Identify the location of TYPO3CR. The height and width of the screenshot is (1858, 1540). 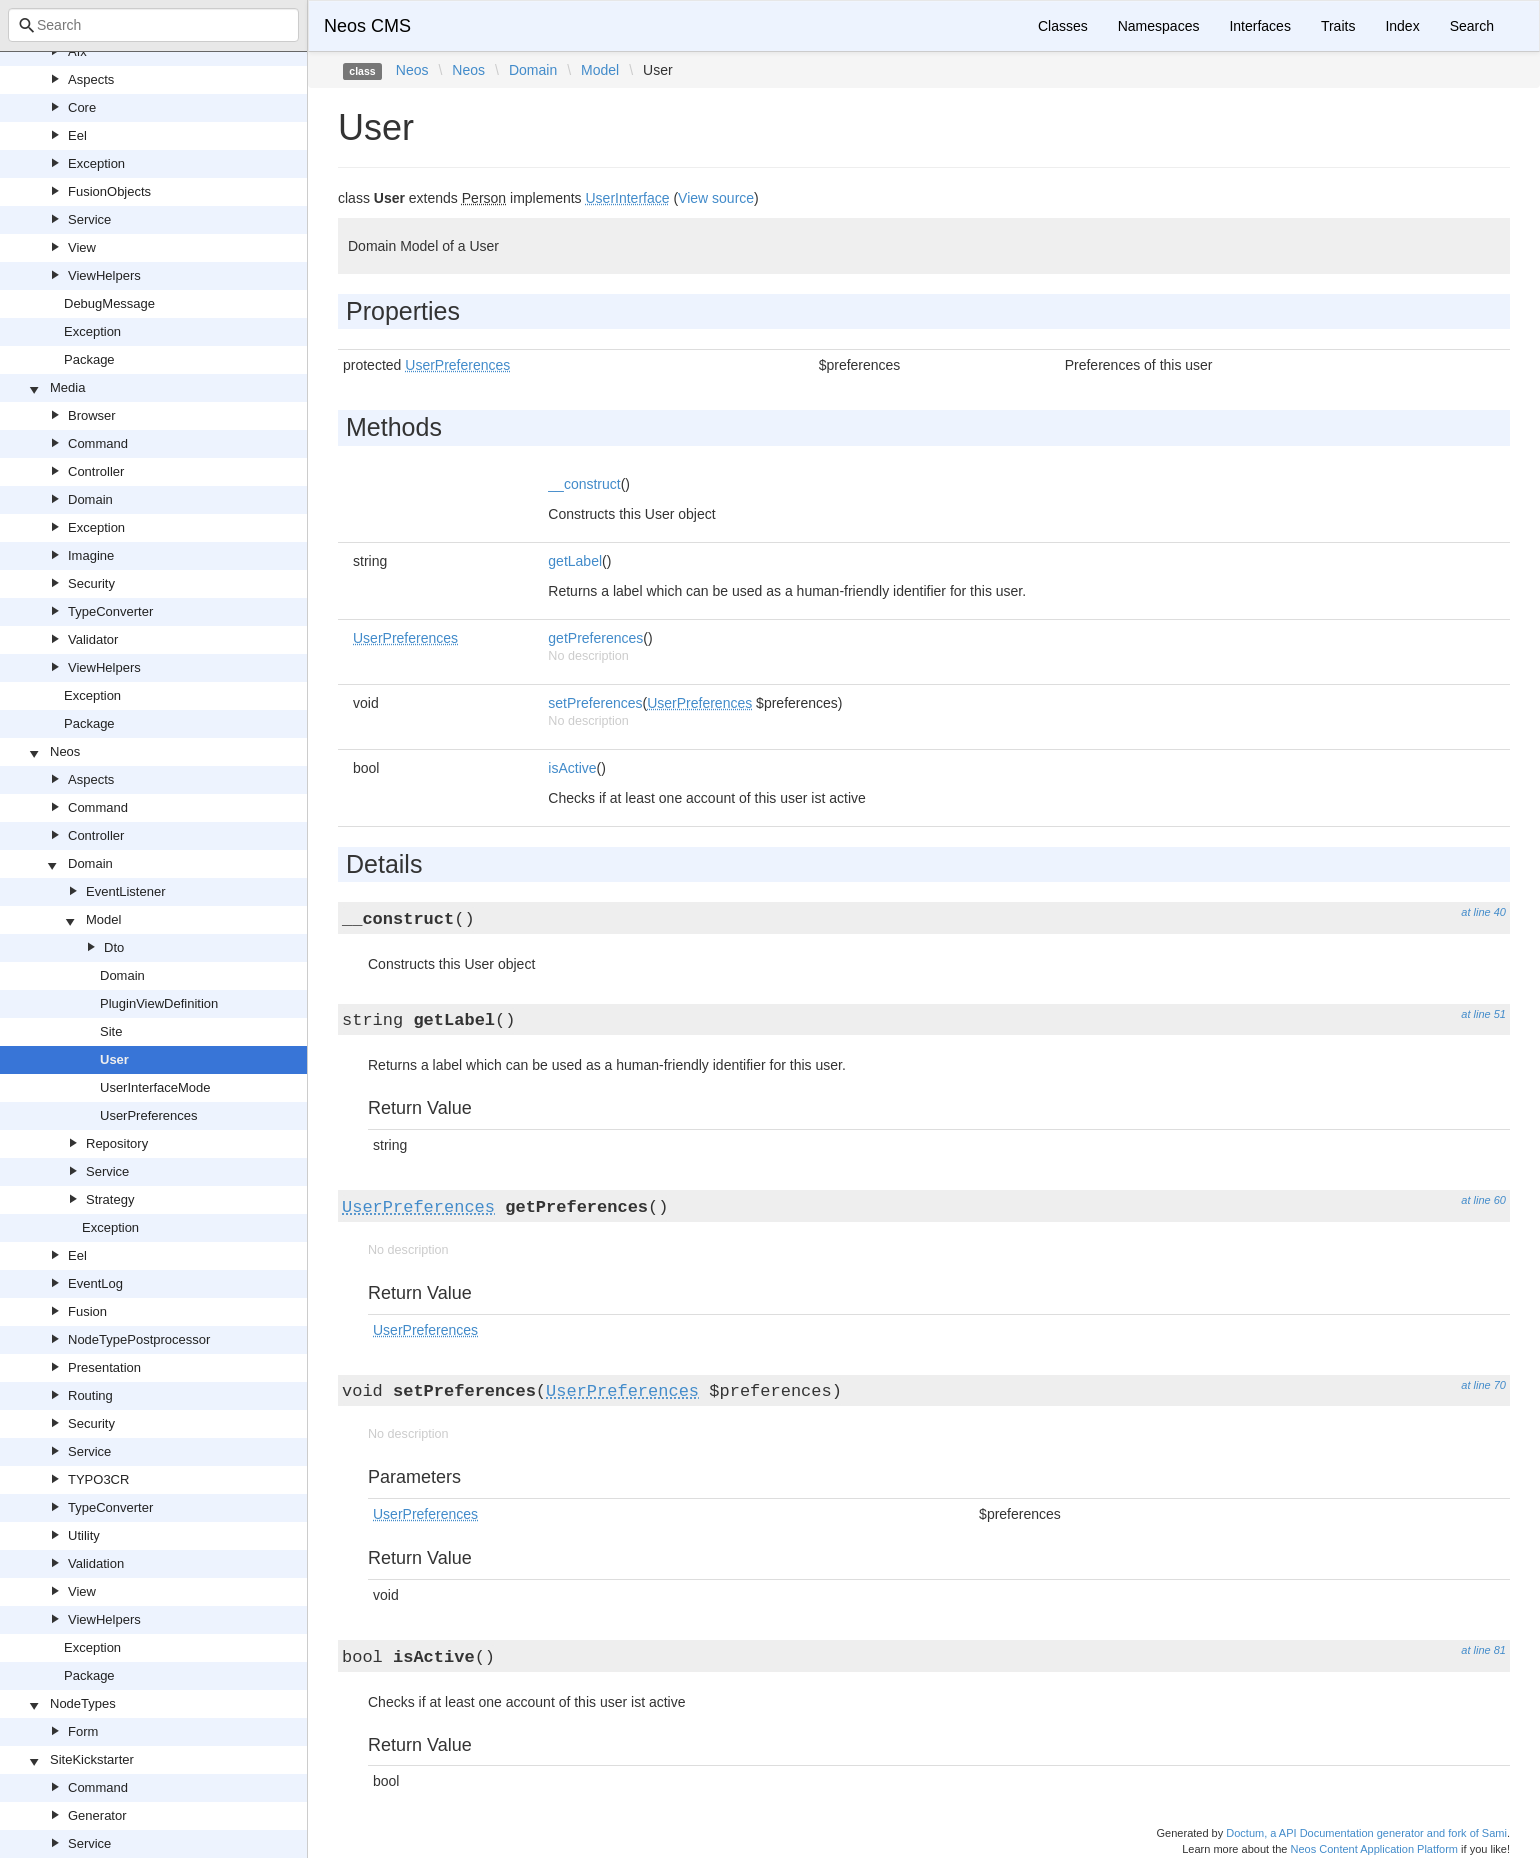
(98, 1479).